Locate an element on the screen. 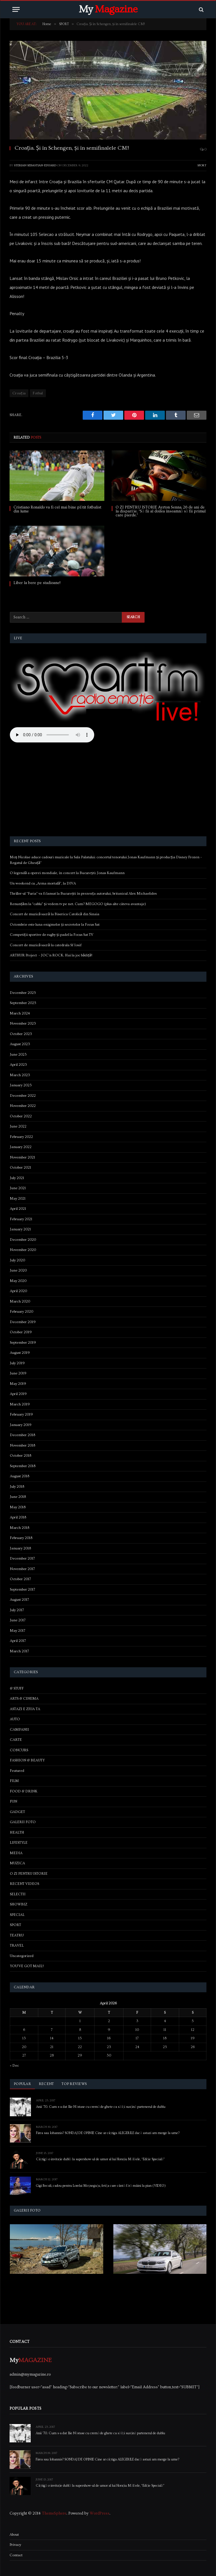 Image resolution: width=216 pixels, height=2576 pixels. June 2023 is located at coordinates (18, 1054).